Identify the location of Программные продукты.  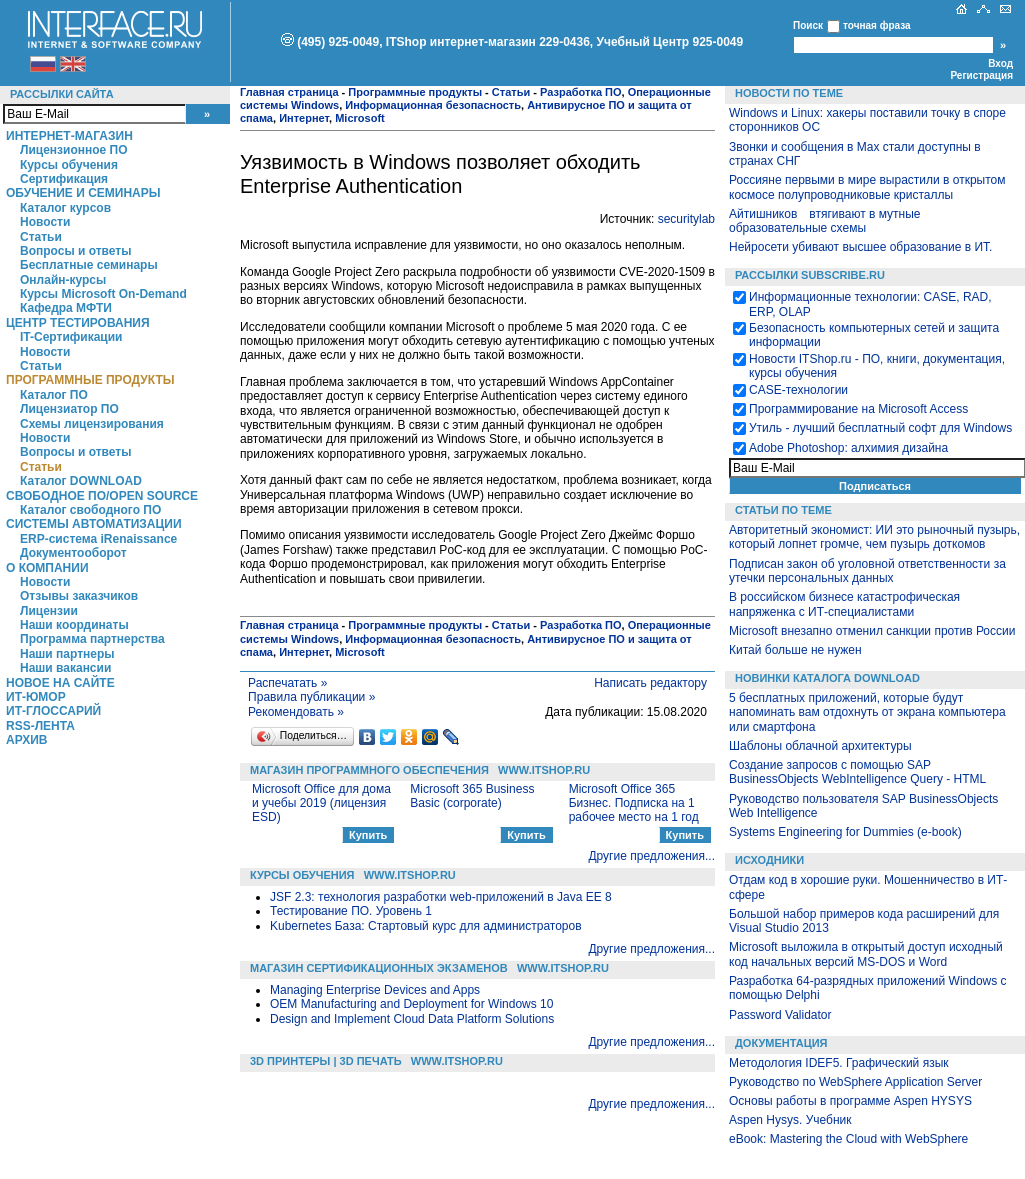
(90, 380).